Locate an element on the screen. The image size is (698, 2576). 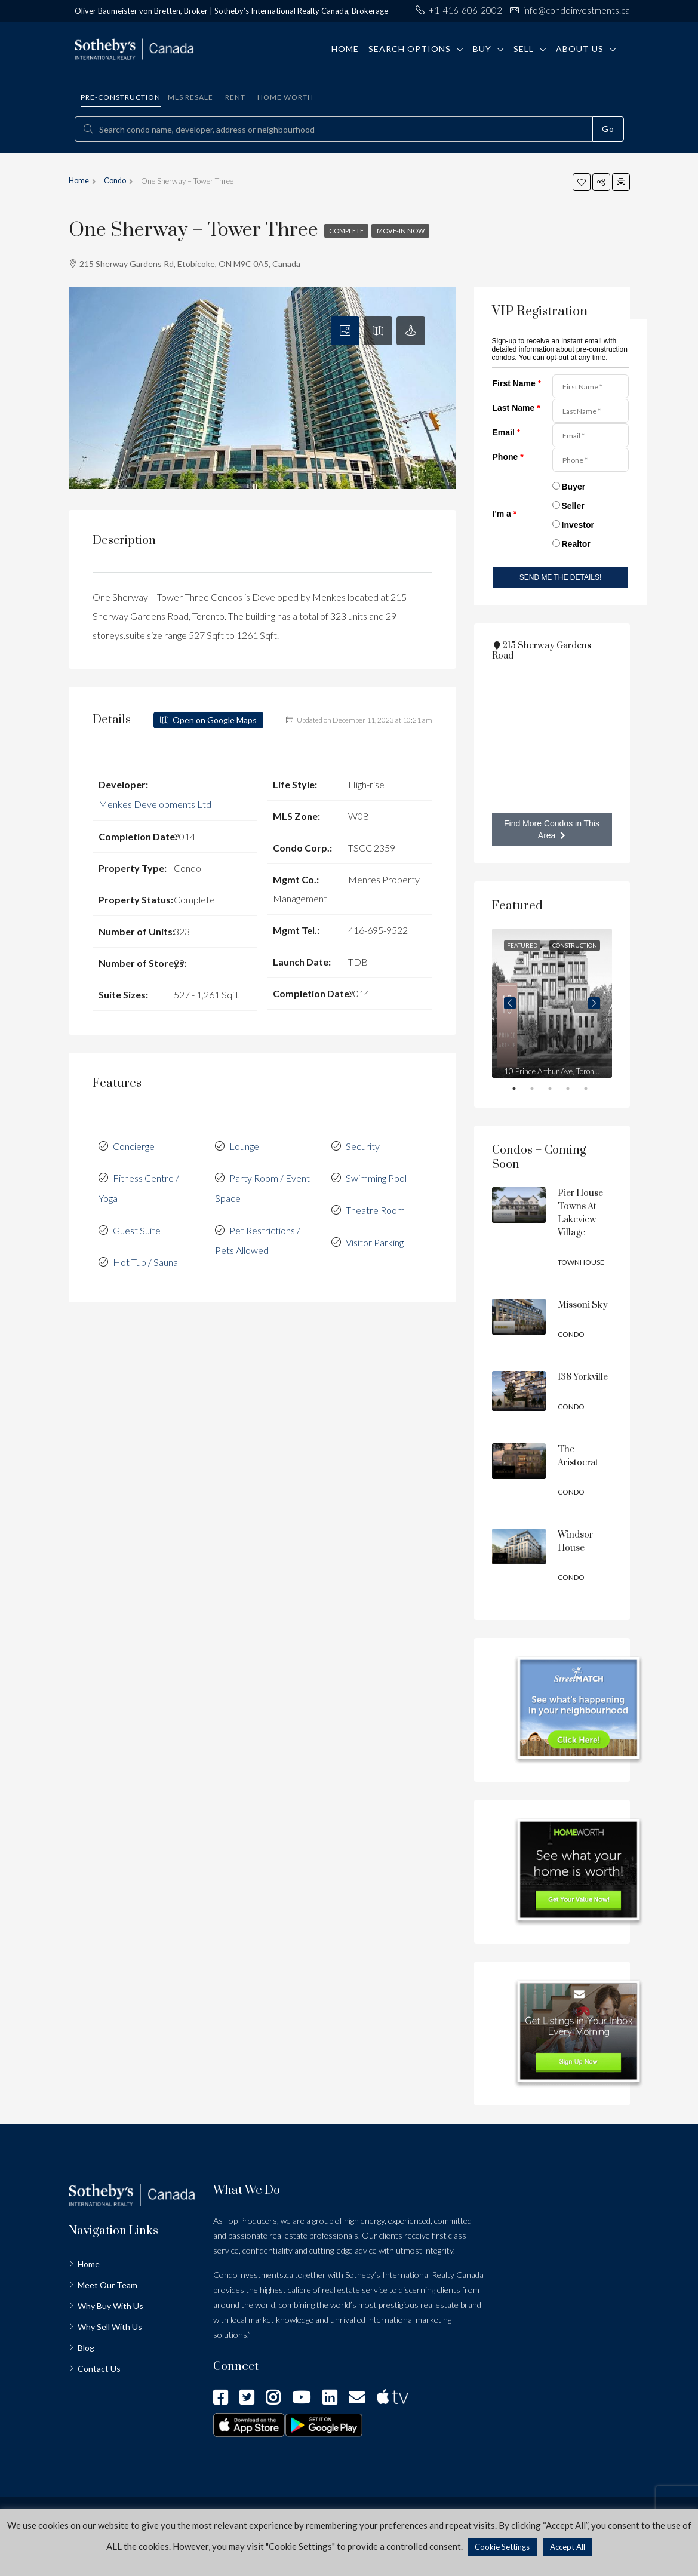
Blog is located at coordinates (86, 2348).